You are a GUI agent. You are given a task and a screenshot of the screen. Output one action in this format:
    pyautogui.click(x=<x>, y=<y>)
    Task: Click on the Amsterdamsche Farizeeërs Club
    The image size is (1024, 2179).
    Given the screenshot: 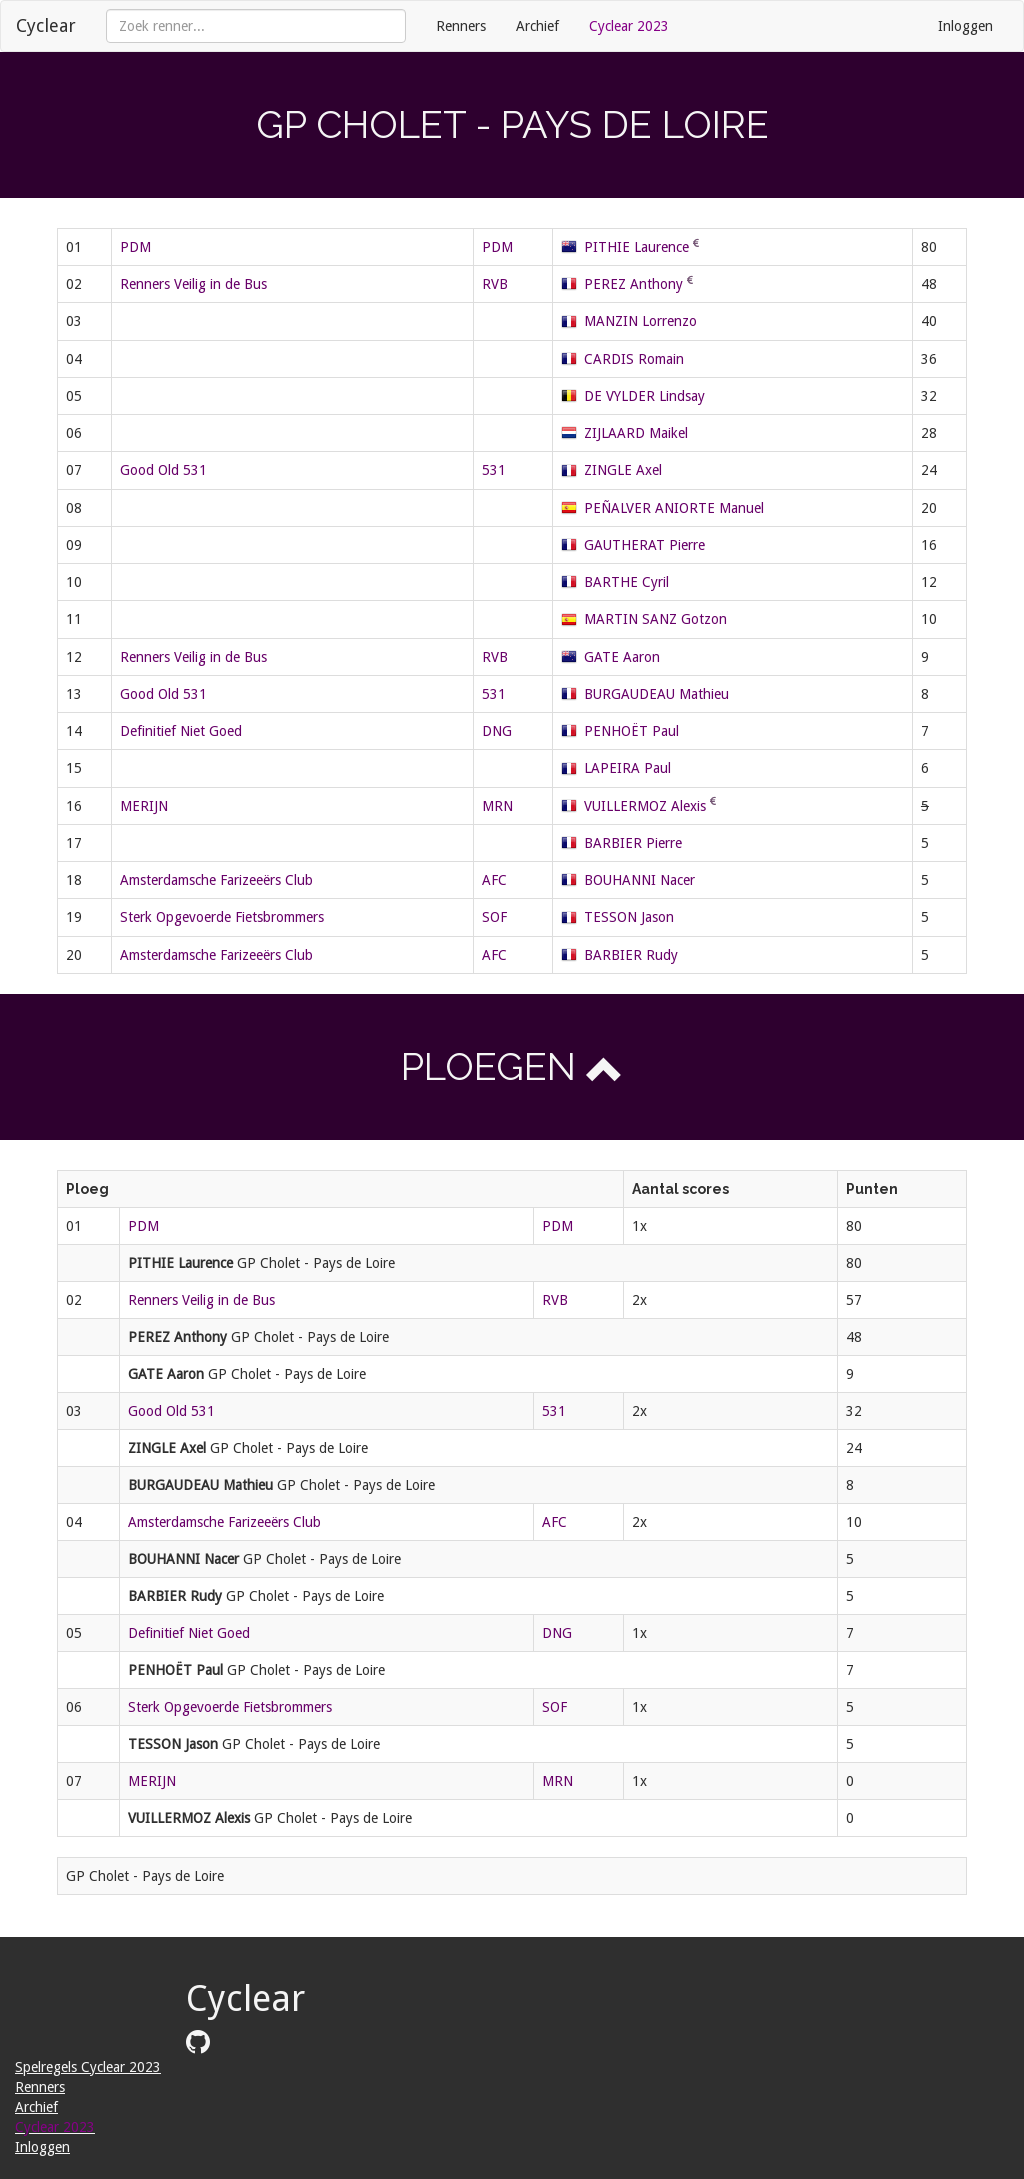 What is the action you would take?
    pyautogui.click(x=216, y=880)
    